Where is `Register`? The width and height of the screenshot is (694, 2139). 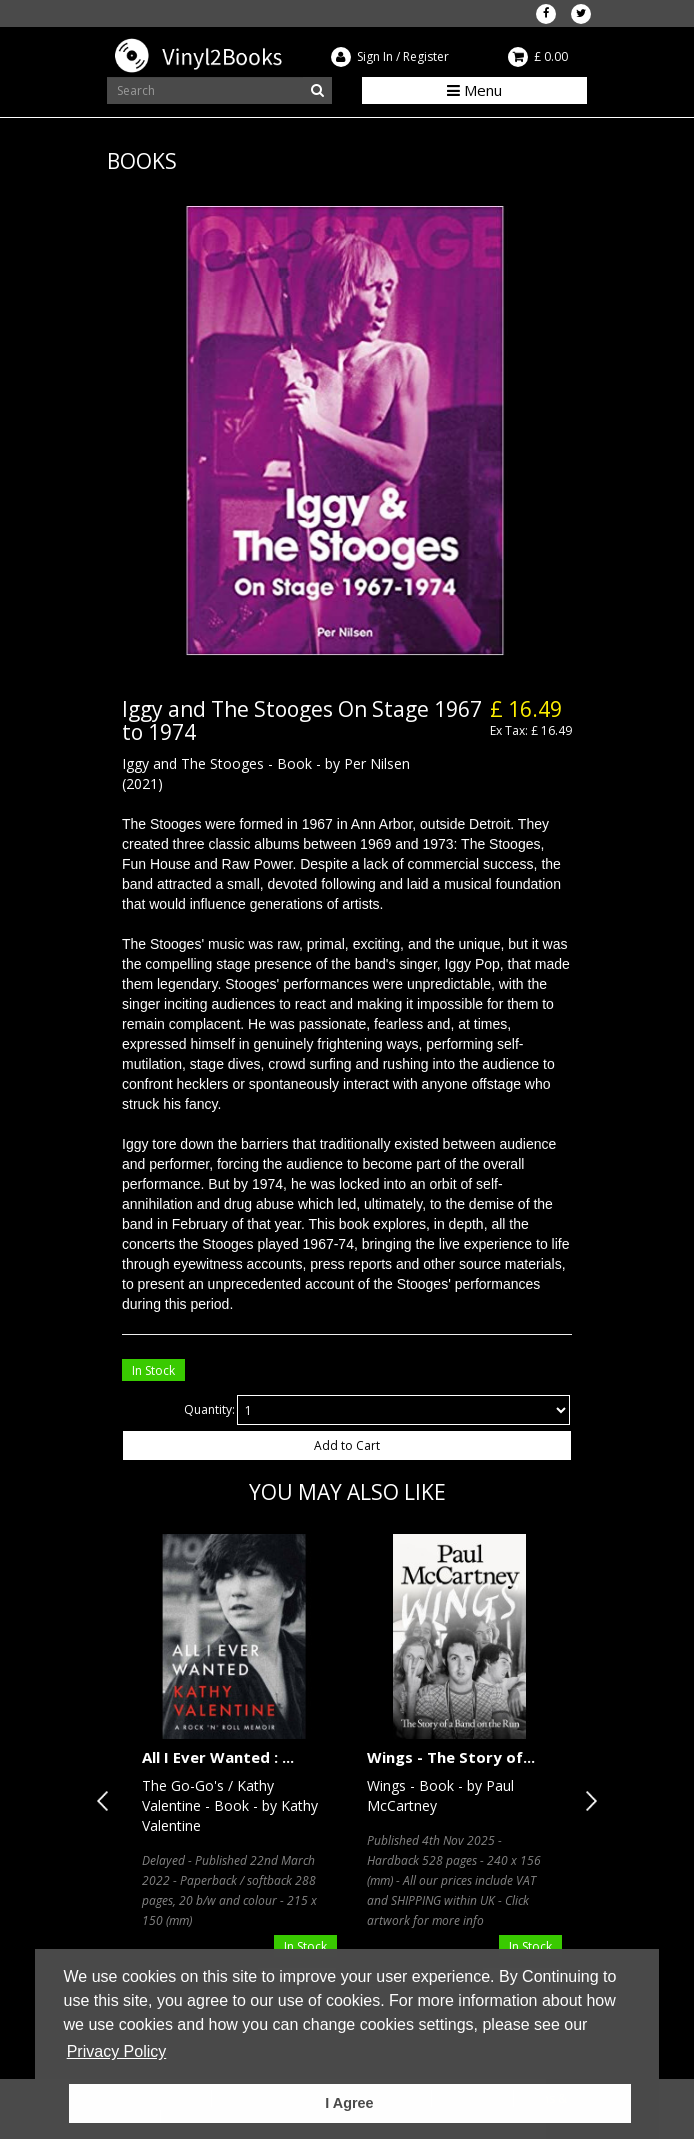 Register is located at coordinates (426, 56).